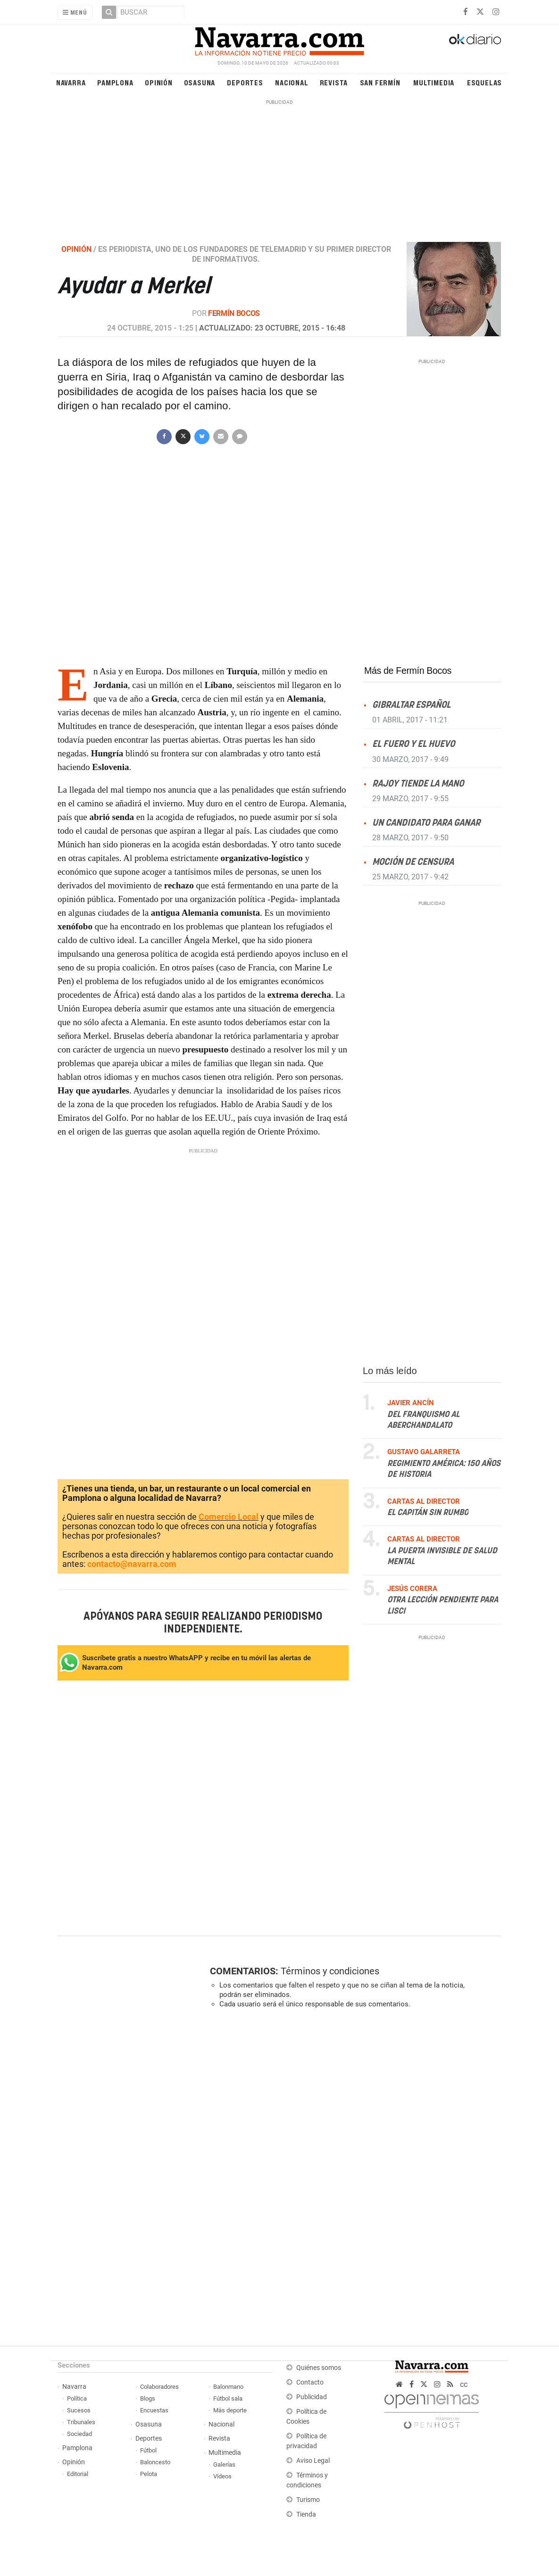 This screenshot has height=2576, width=559. I want to click on Sucesos, so click(79, 2410).